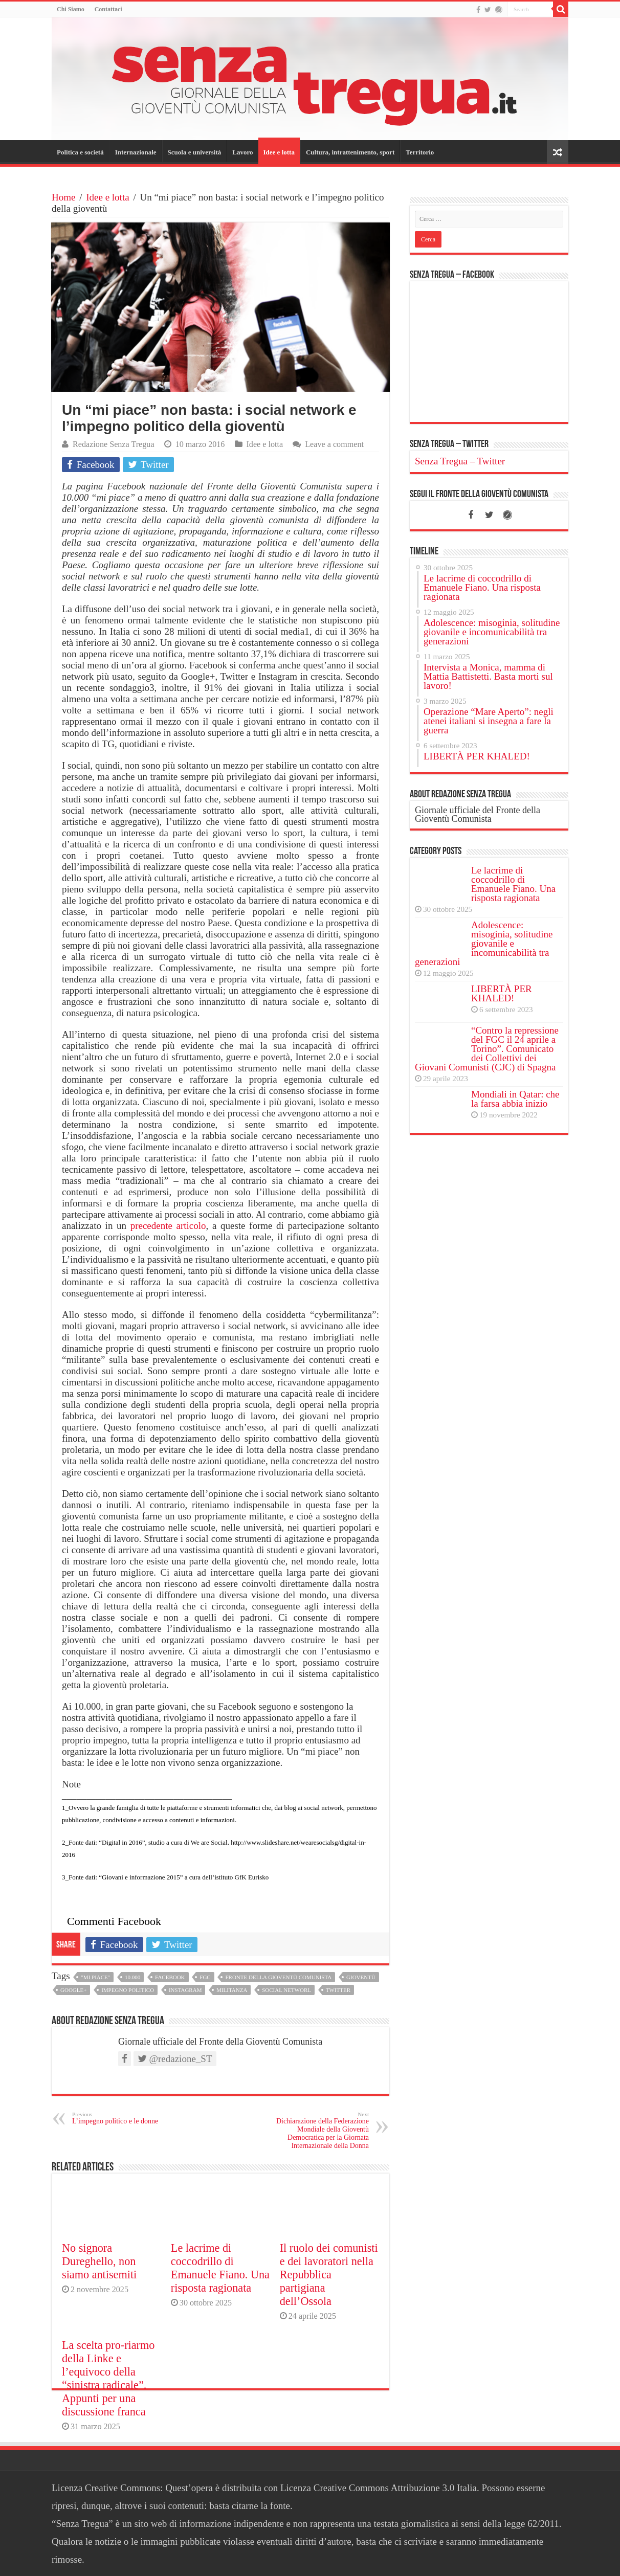 The width and height of the screenshot is (620, 2576). Describe the element at coordinates (108, 9) in the screenshot. I see `Contattaci` at that location.